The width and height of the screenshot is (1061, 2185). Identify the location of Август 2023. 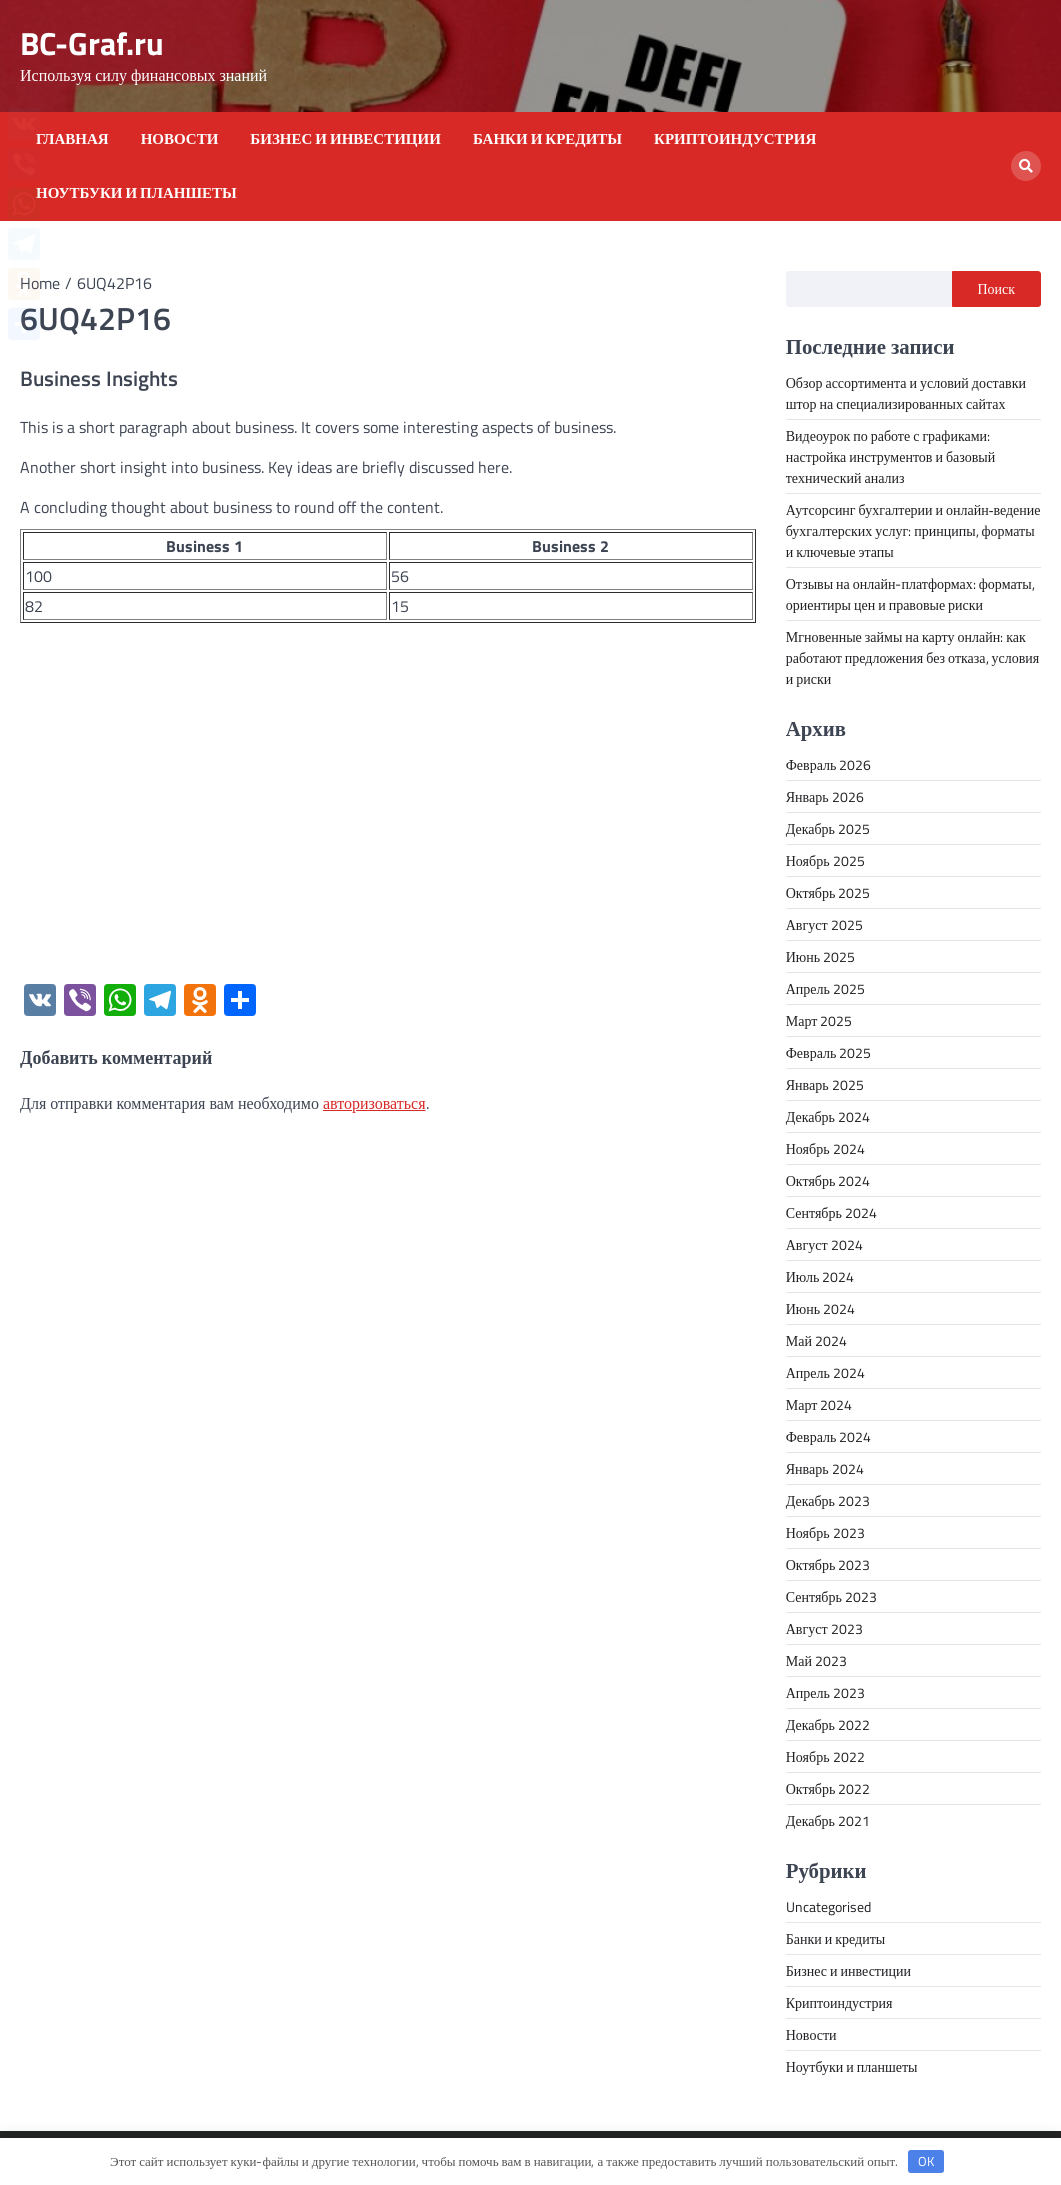
(824, 1628).